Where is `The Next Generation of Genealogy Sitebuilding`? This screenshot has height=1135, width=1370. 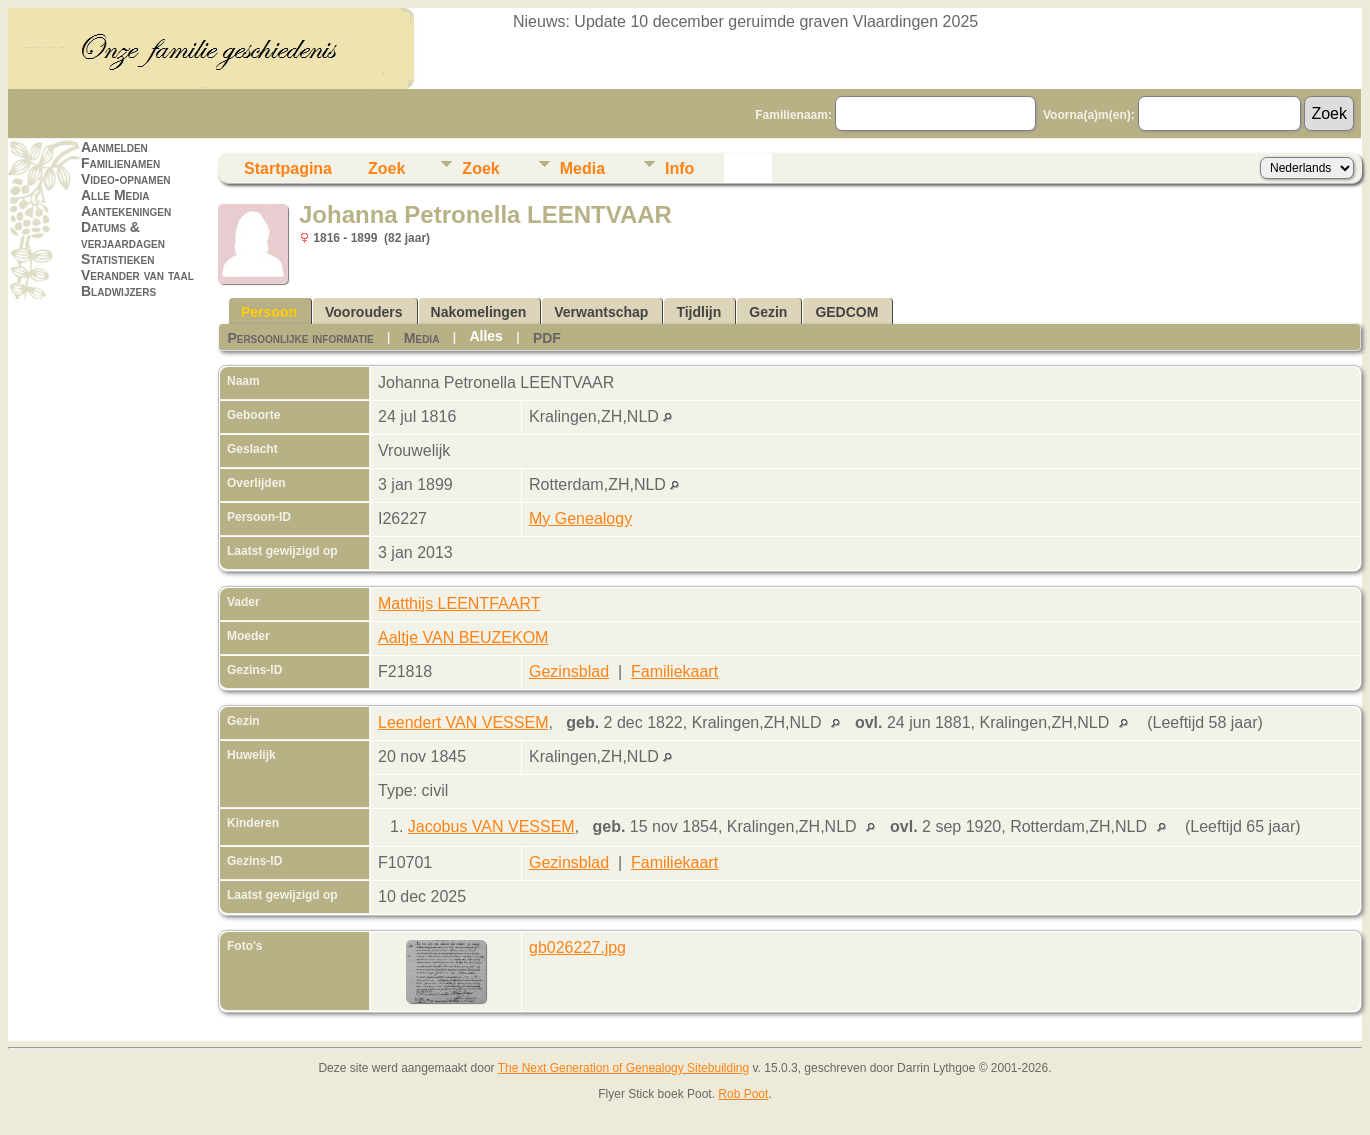
The Next Generation of Genealogy Sitebuilding is located at coordinates (624, 1068).